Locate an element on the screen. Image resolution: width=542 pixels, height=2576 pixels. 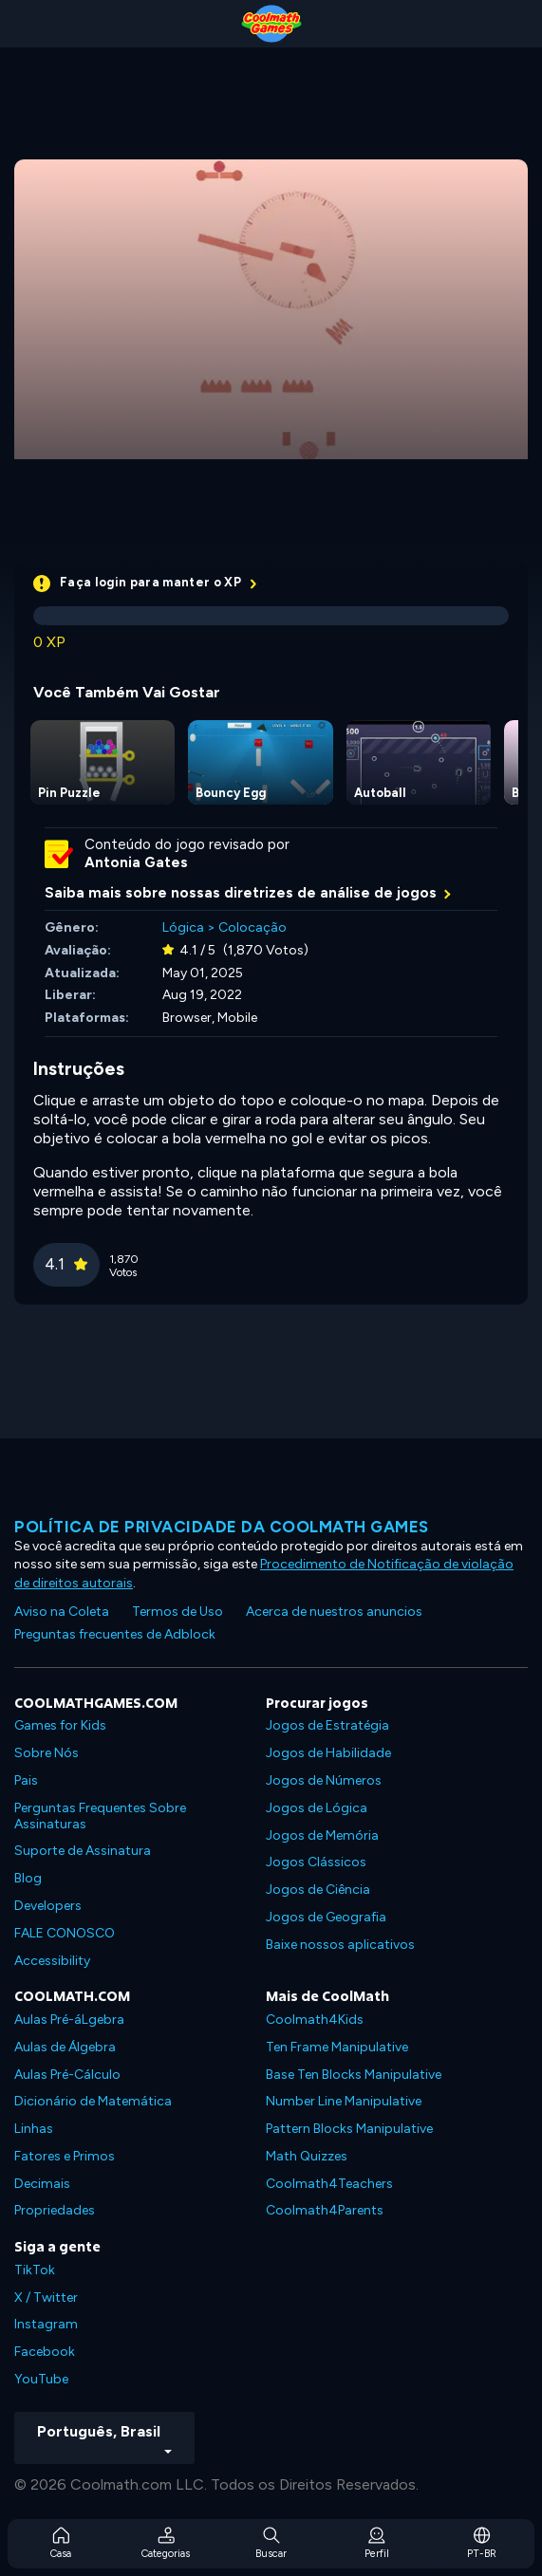
Jogos de Habilidade is located at coordinates (328, 1753).